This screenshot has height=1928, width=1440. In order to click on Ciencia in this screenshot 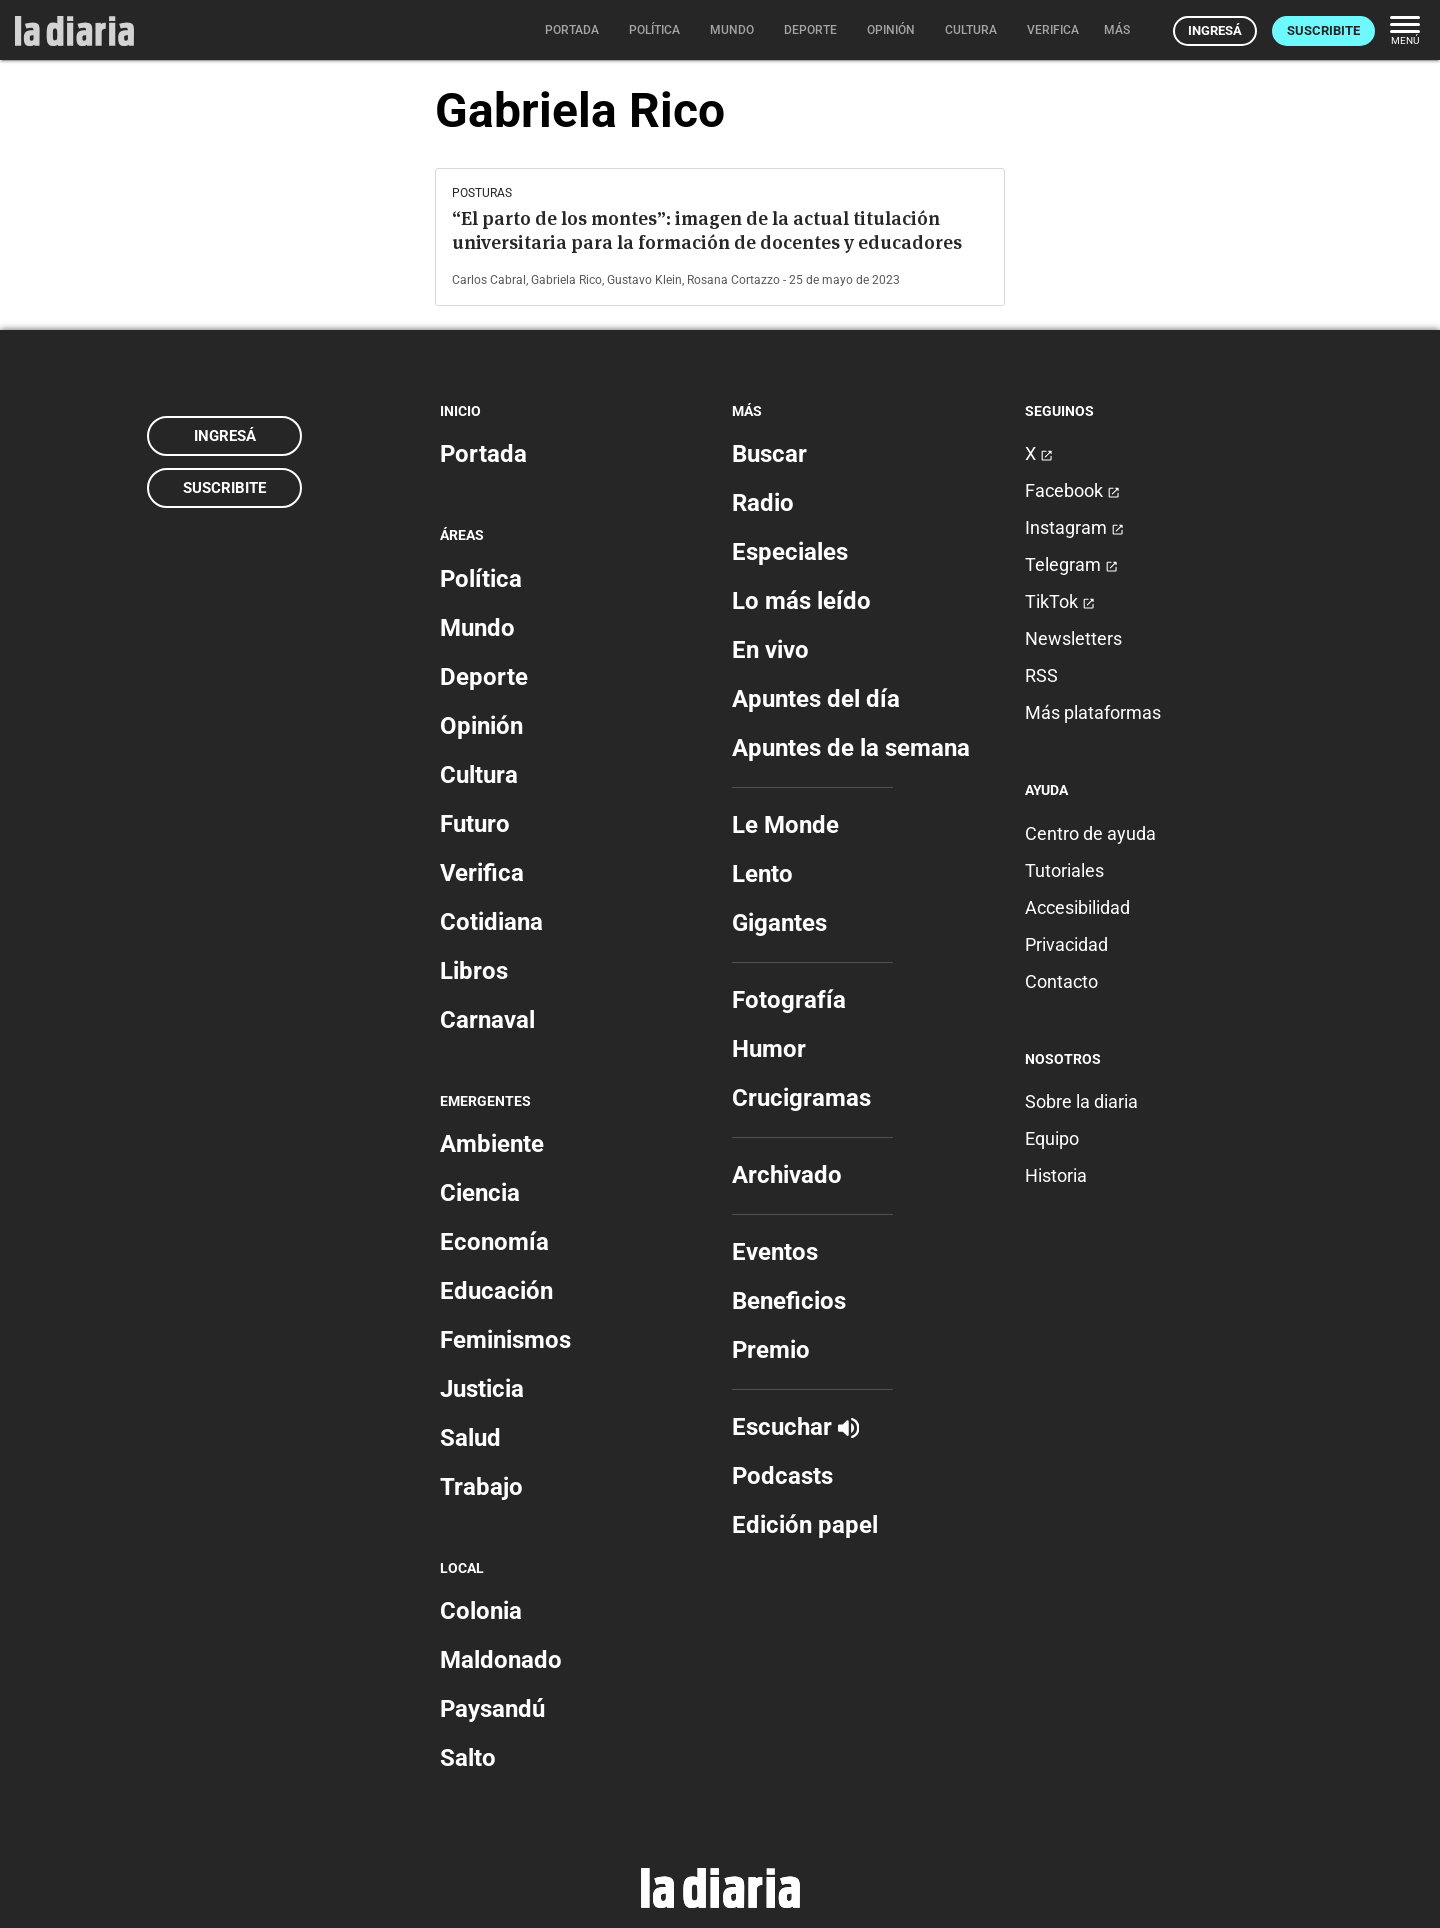, I will do `click(480, 1193)`.